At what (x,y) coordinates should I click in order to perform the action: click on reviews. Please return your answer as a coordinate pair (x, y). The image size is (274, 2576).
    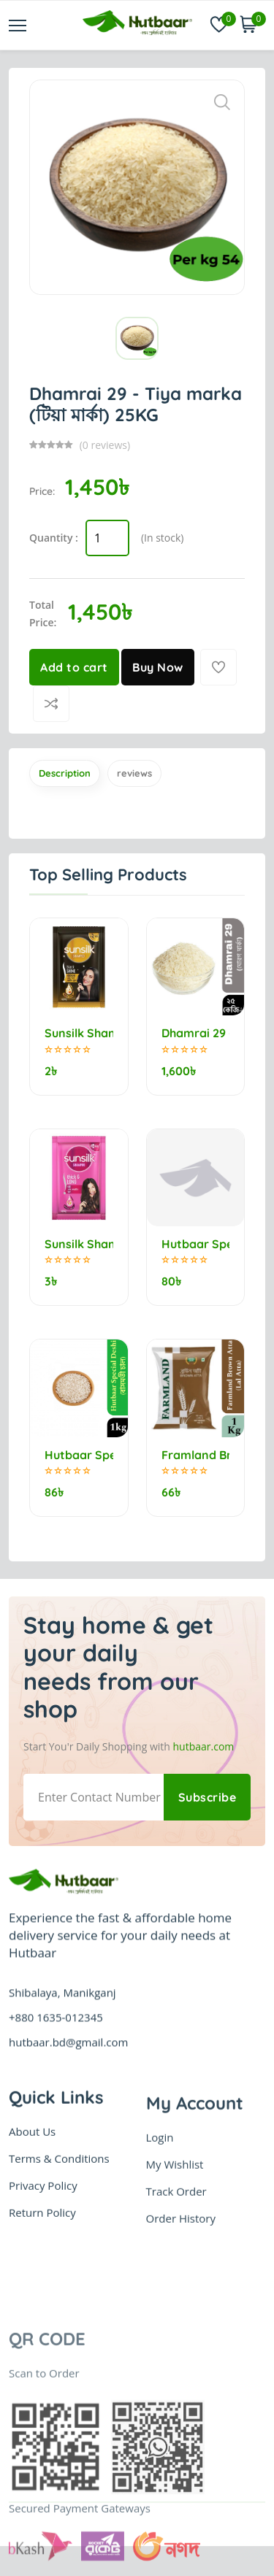
    Looking at the image, I should click on (134, 773).